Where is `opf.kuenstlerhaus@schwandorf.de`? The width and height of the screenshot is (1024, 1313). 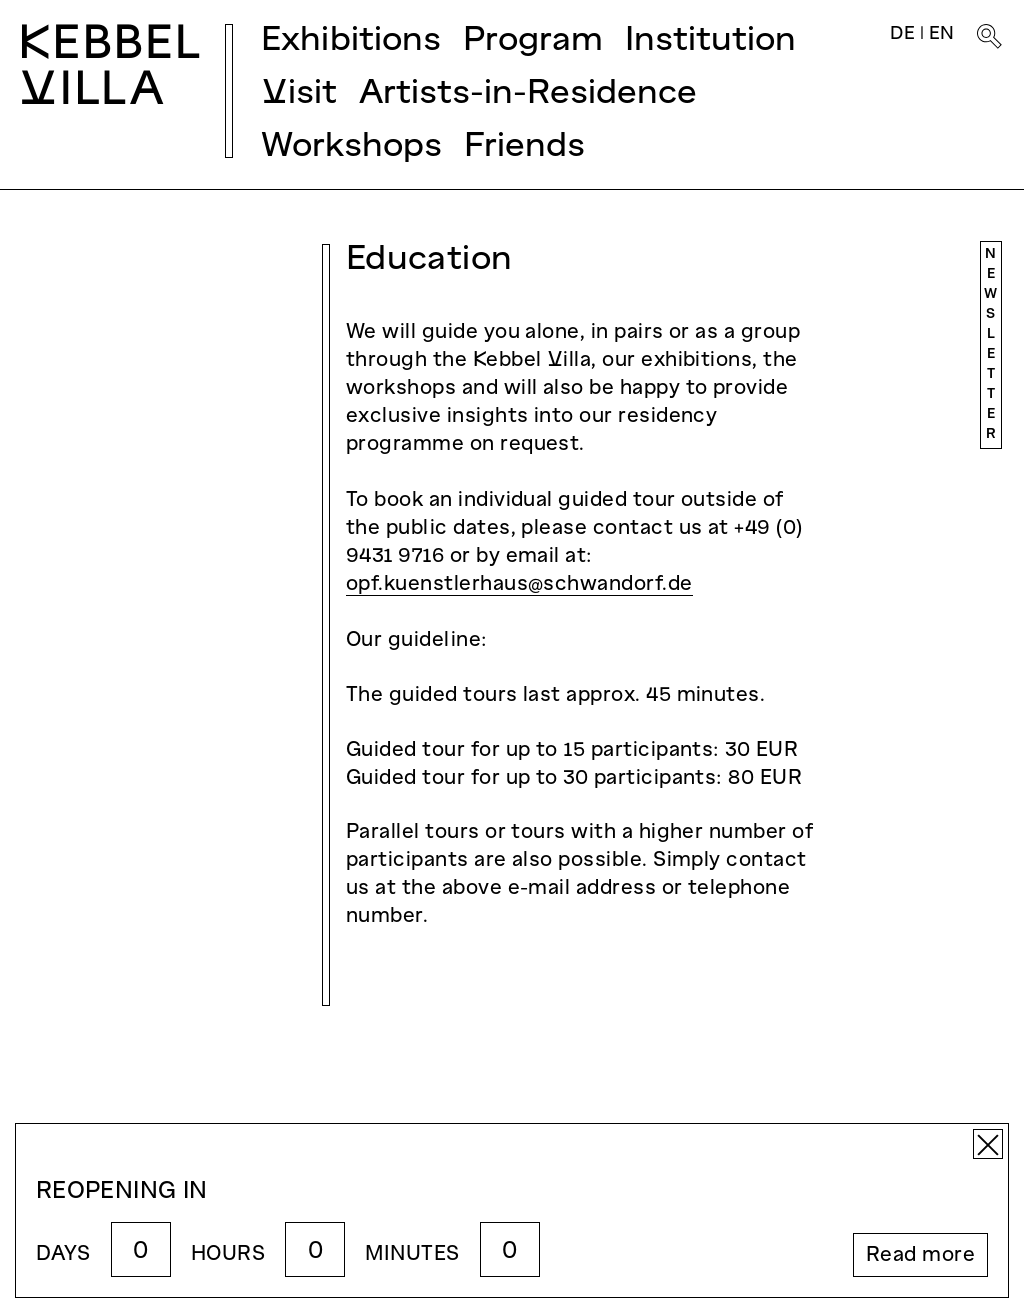 opf.kuenstlerhaus@schwandorf.de is located at coordinates (519, 585).